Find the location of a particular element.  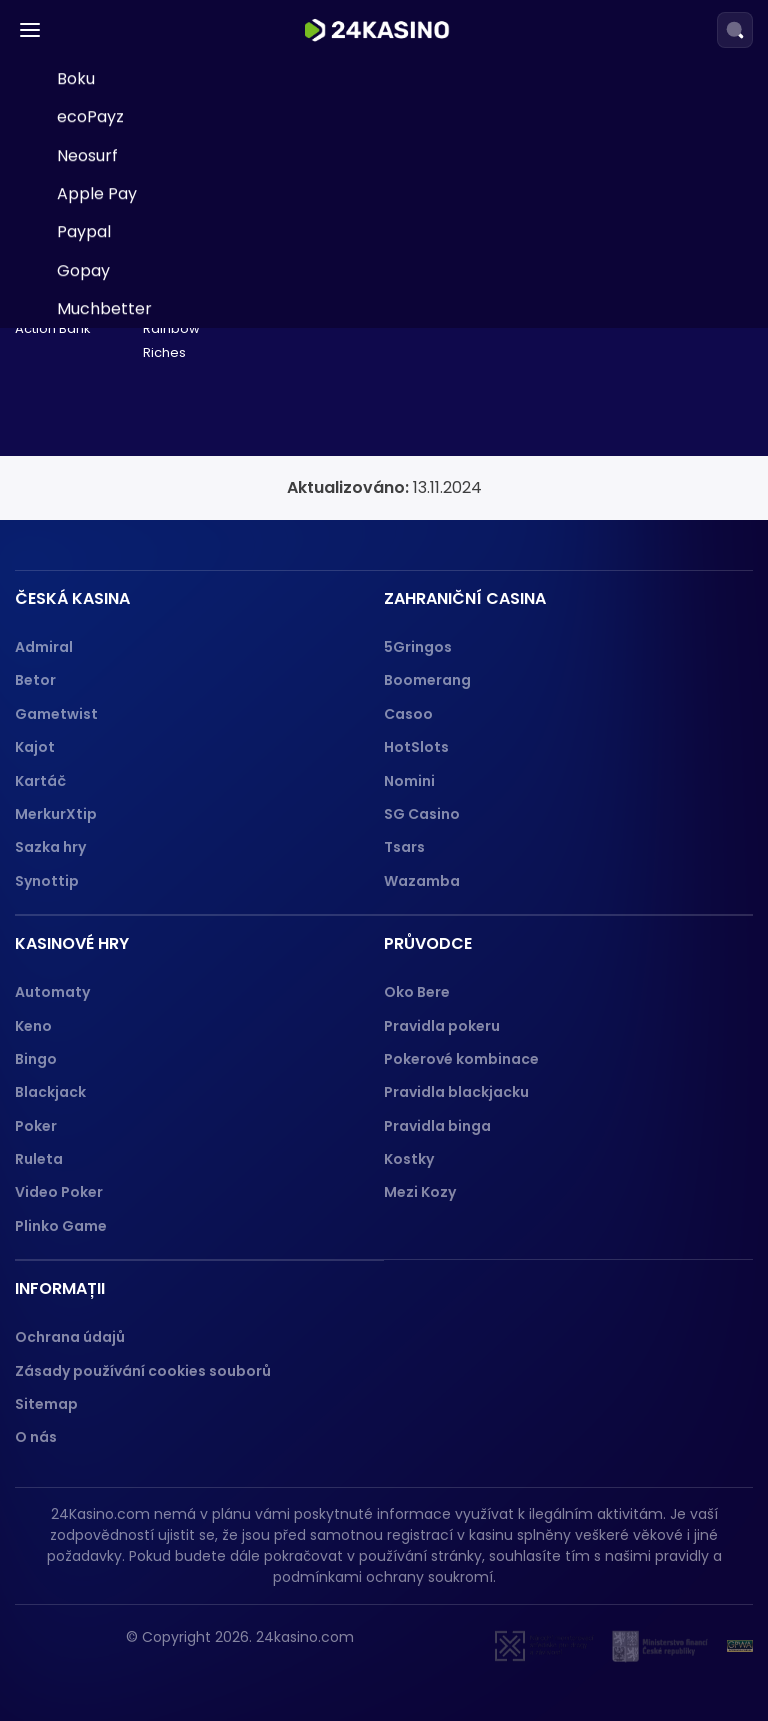

Plinko Game is located at coordinates (61, 1226).